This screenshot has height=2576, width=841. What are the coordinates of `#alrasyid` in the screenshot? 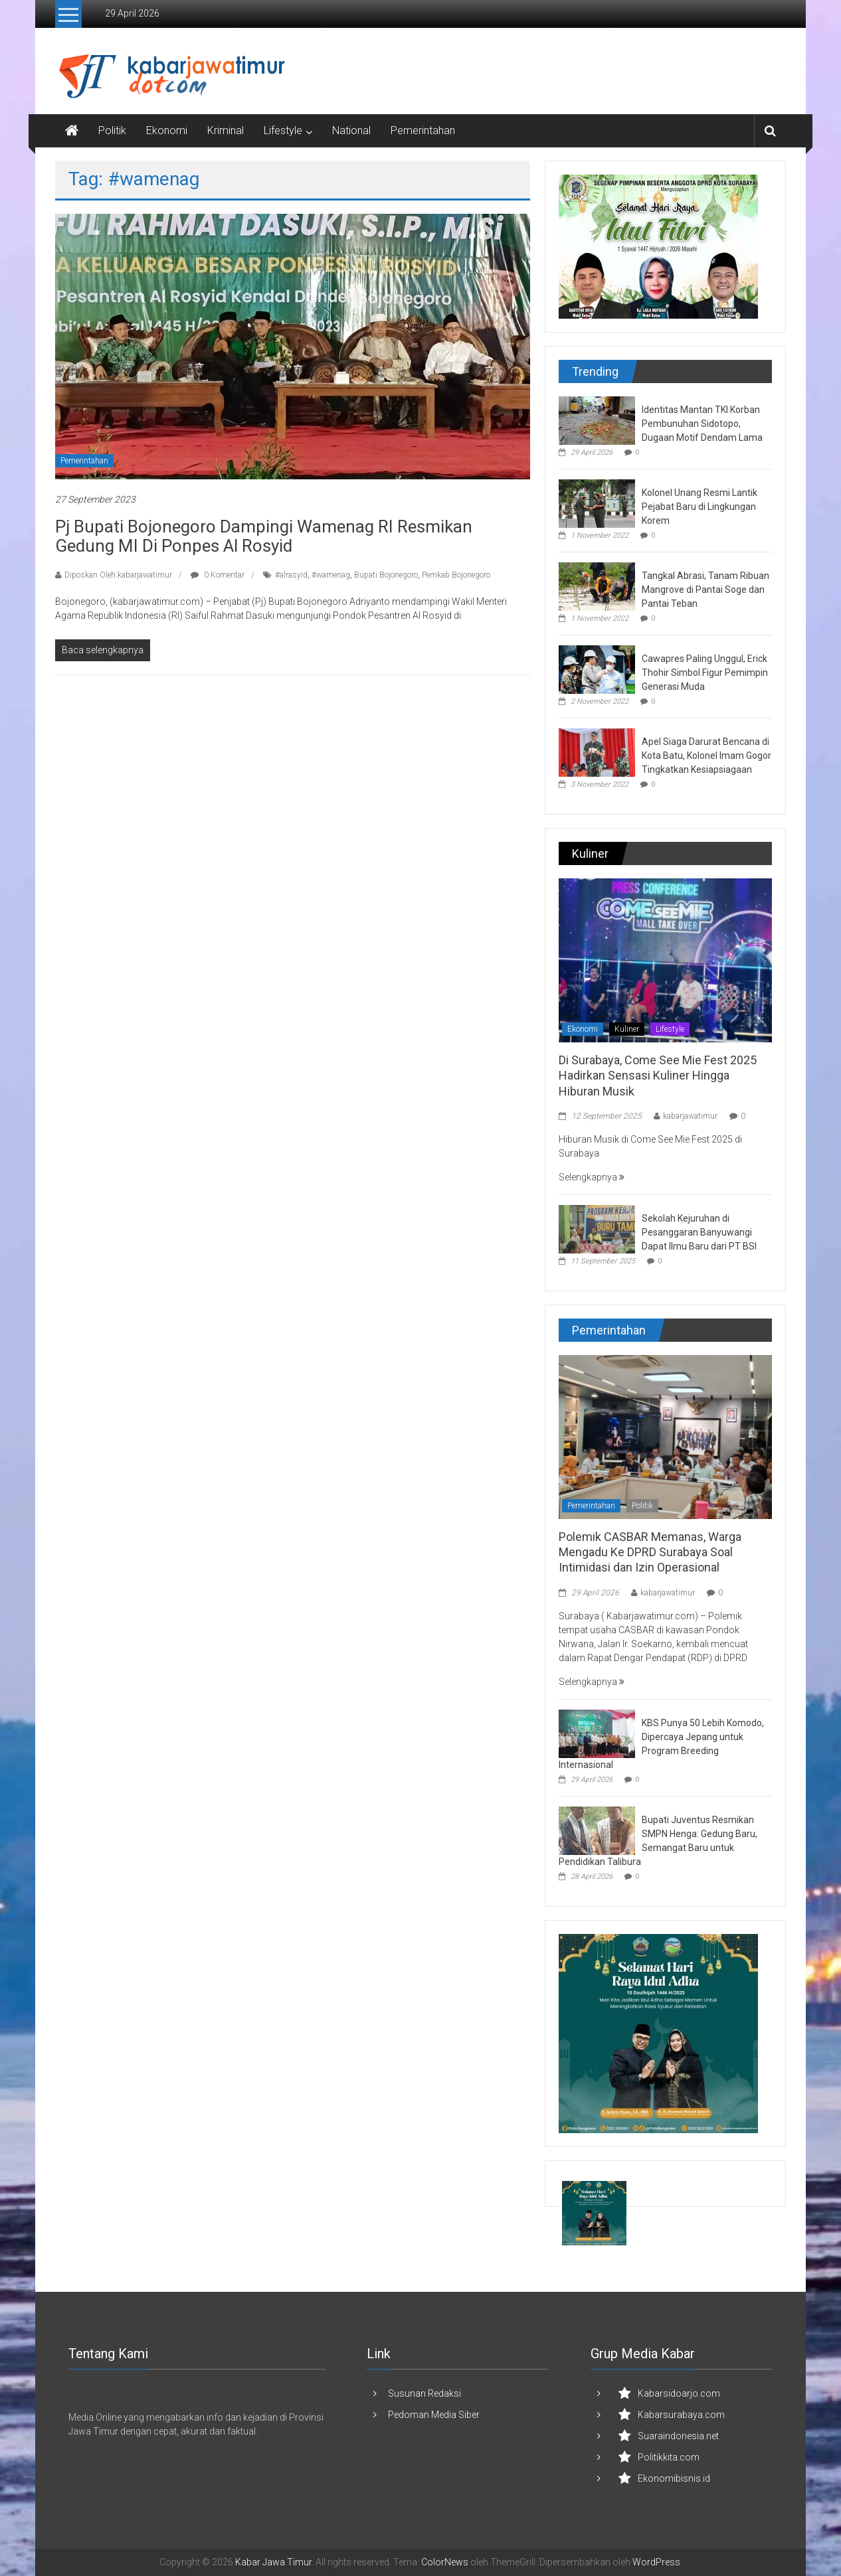 It's located at (291, 575).